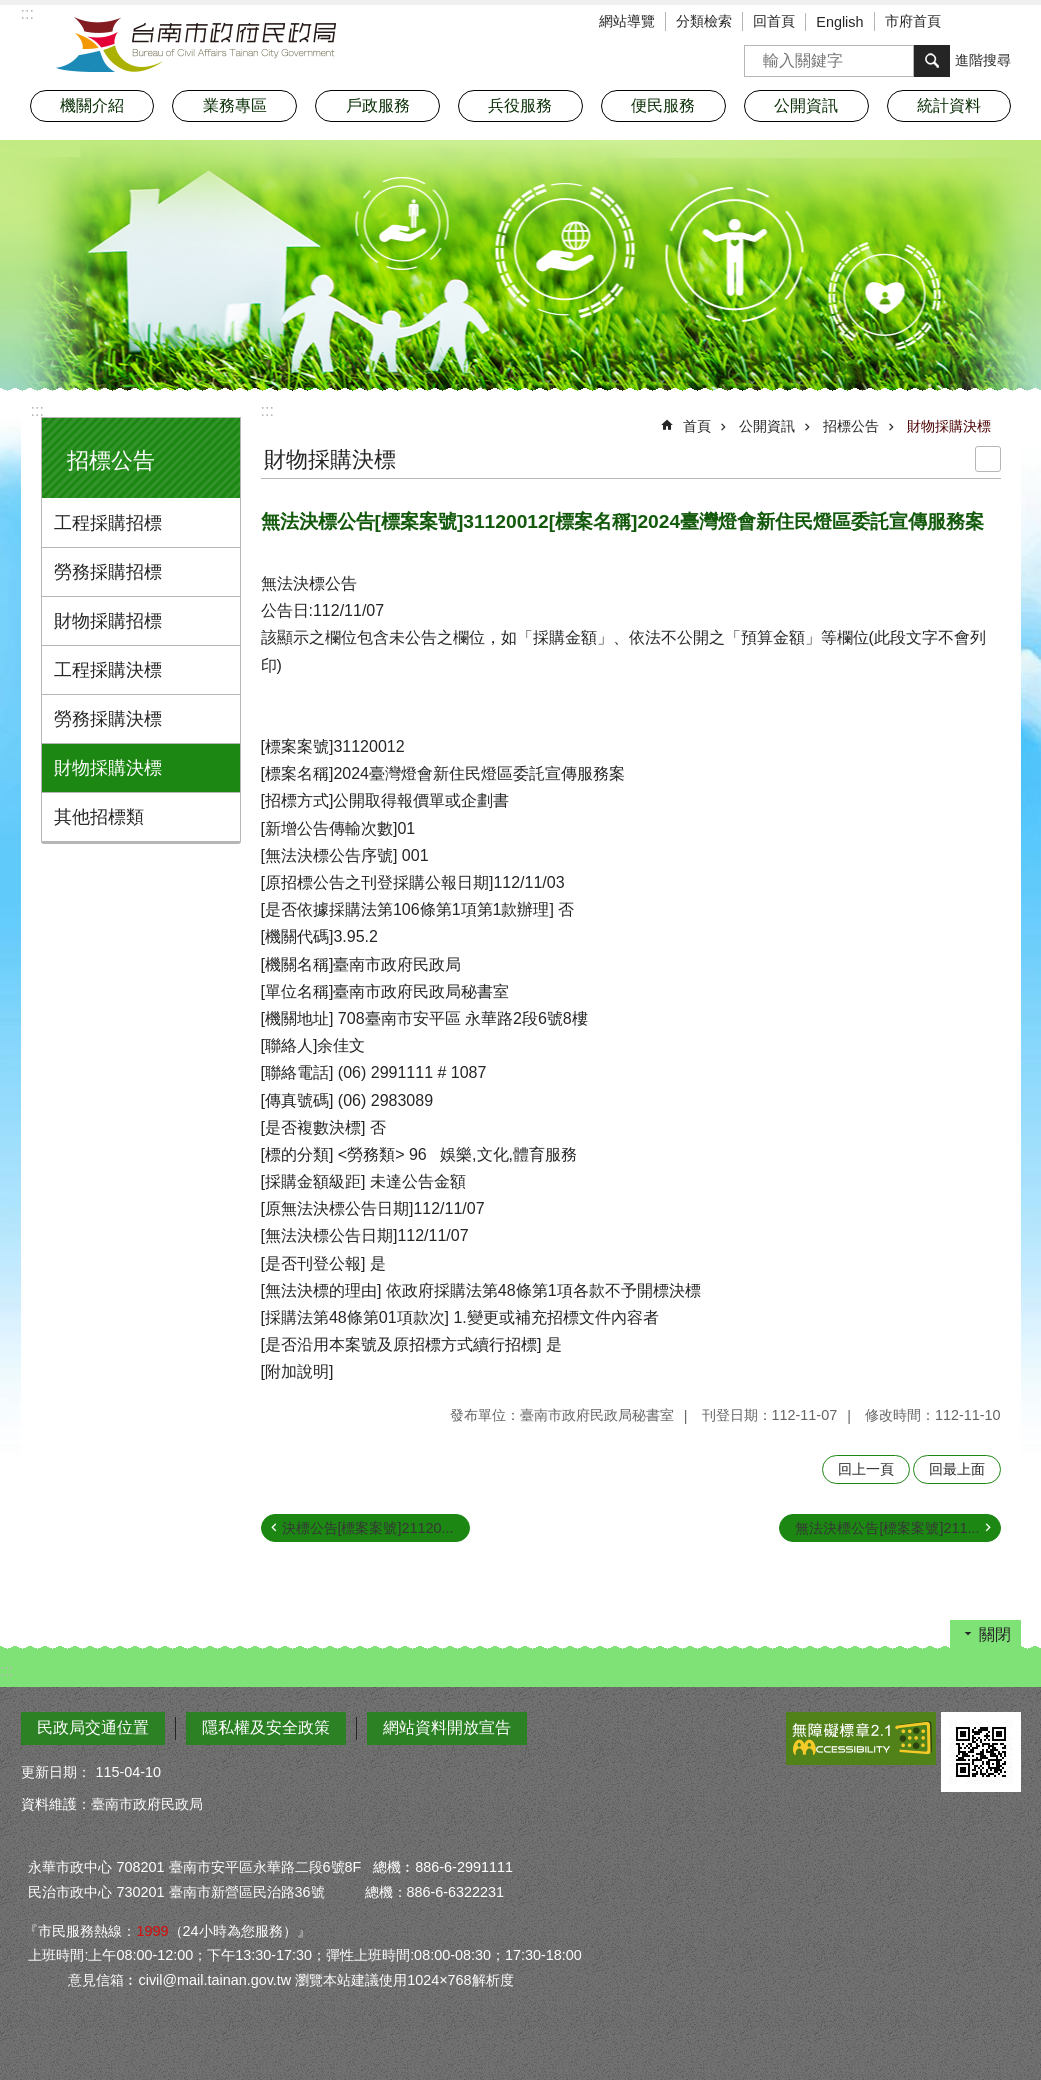  What do you see at coordinates (866, 1469) in the screenshot?
I see `回上一頁` at bounding box center [866, 1469].